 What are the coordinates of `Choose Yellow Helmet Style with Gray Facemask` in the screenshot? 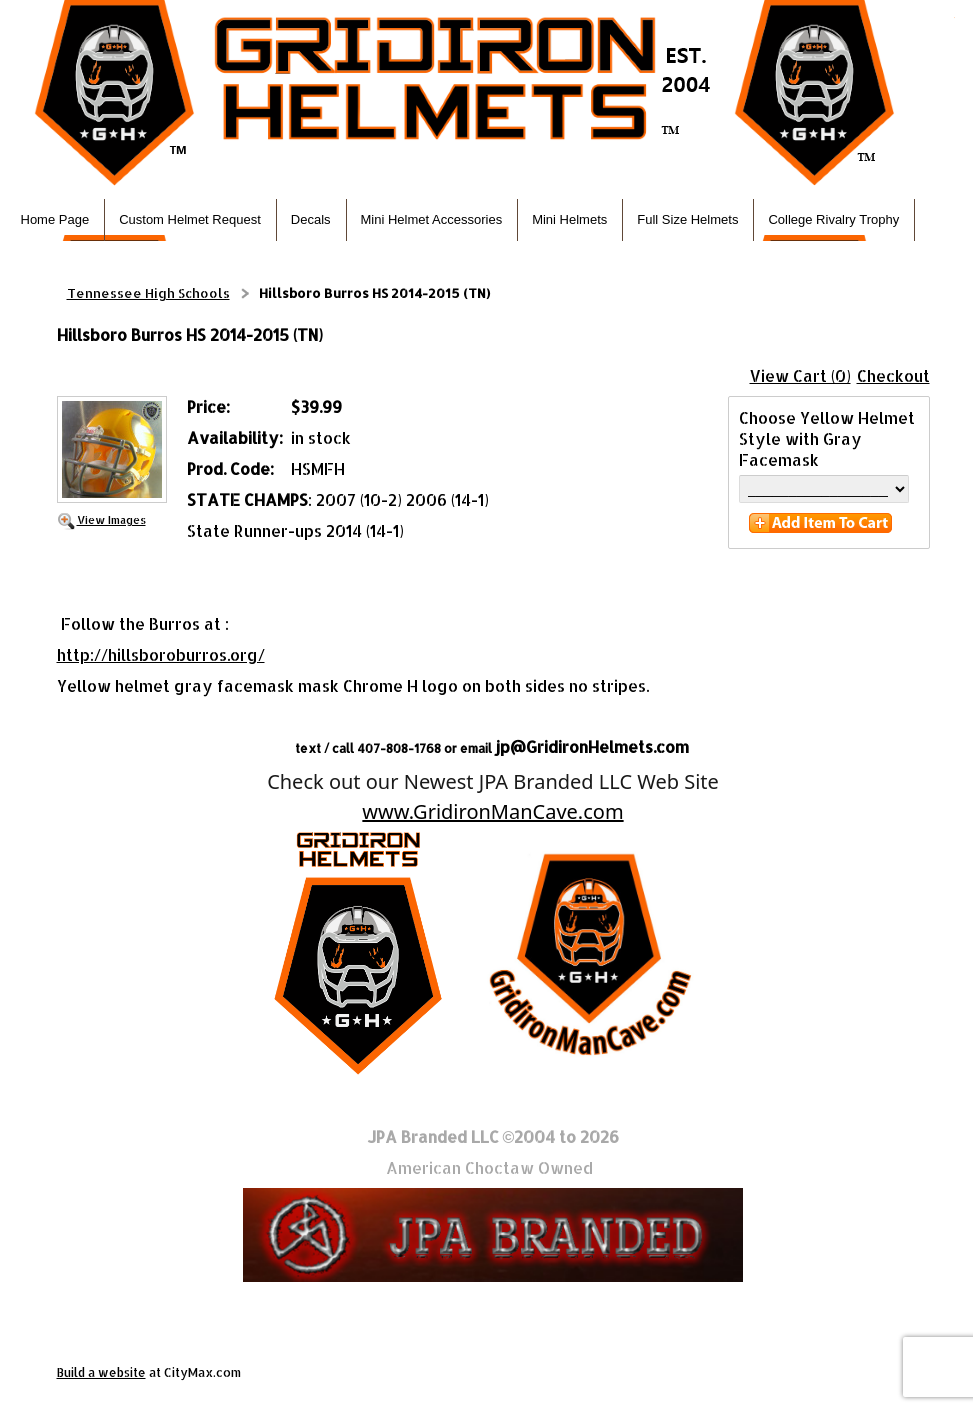 It's located at (827, 438).